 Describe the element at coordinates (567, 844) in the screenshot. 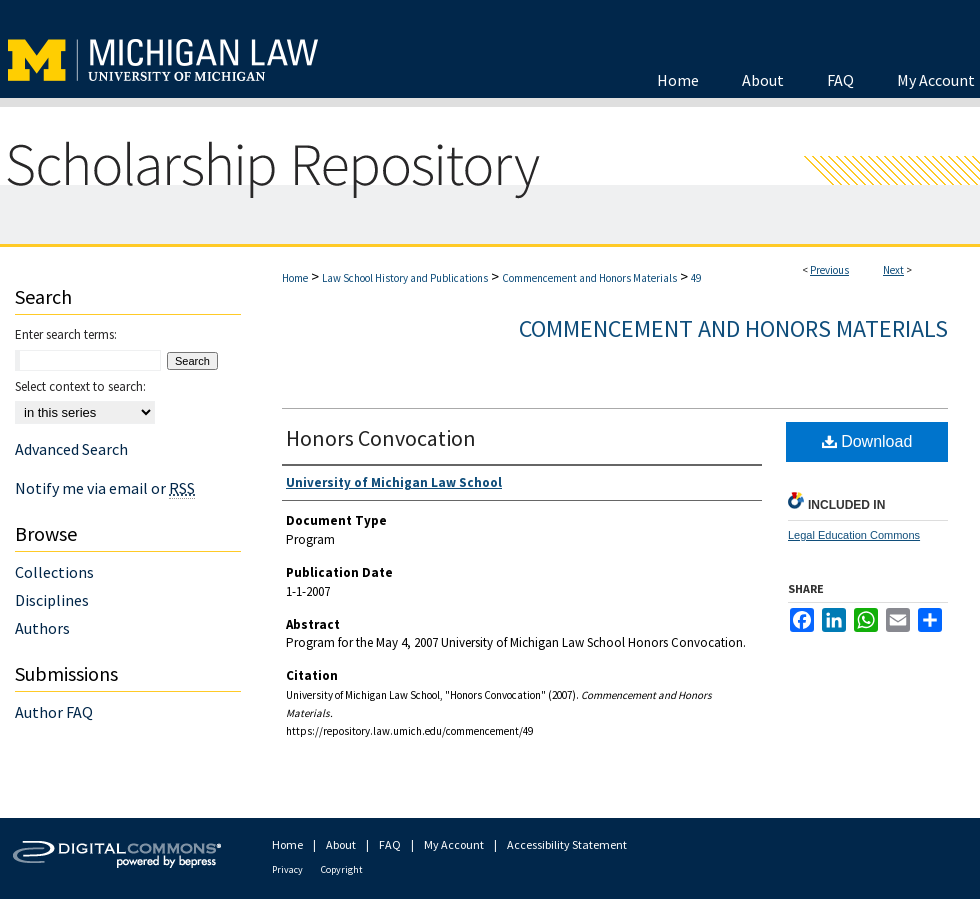

I see `Accessibility Statement` at that location.